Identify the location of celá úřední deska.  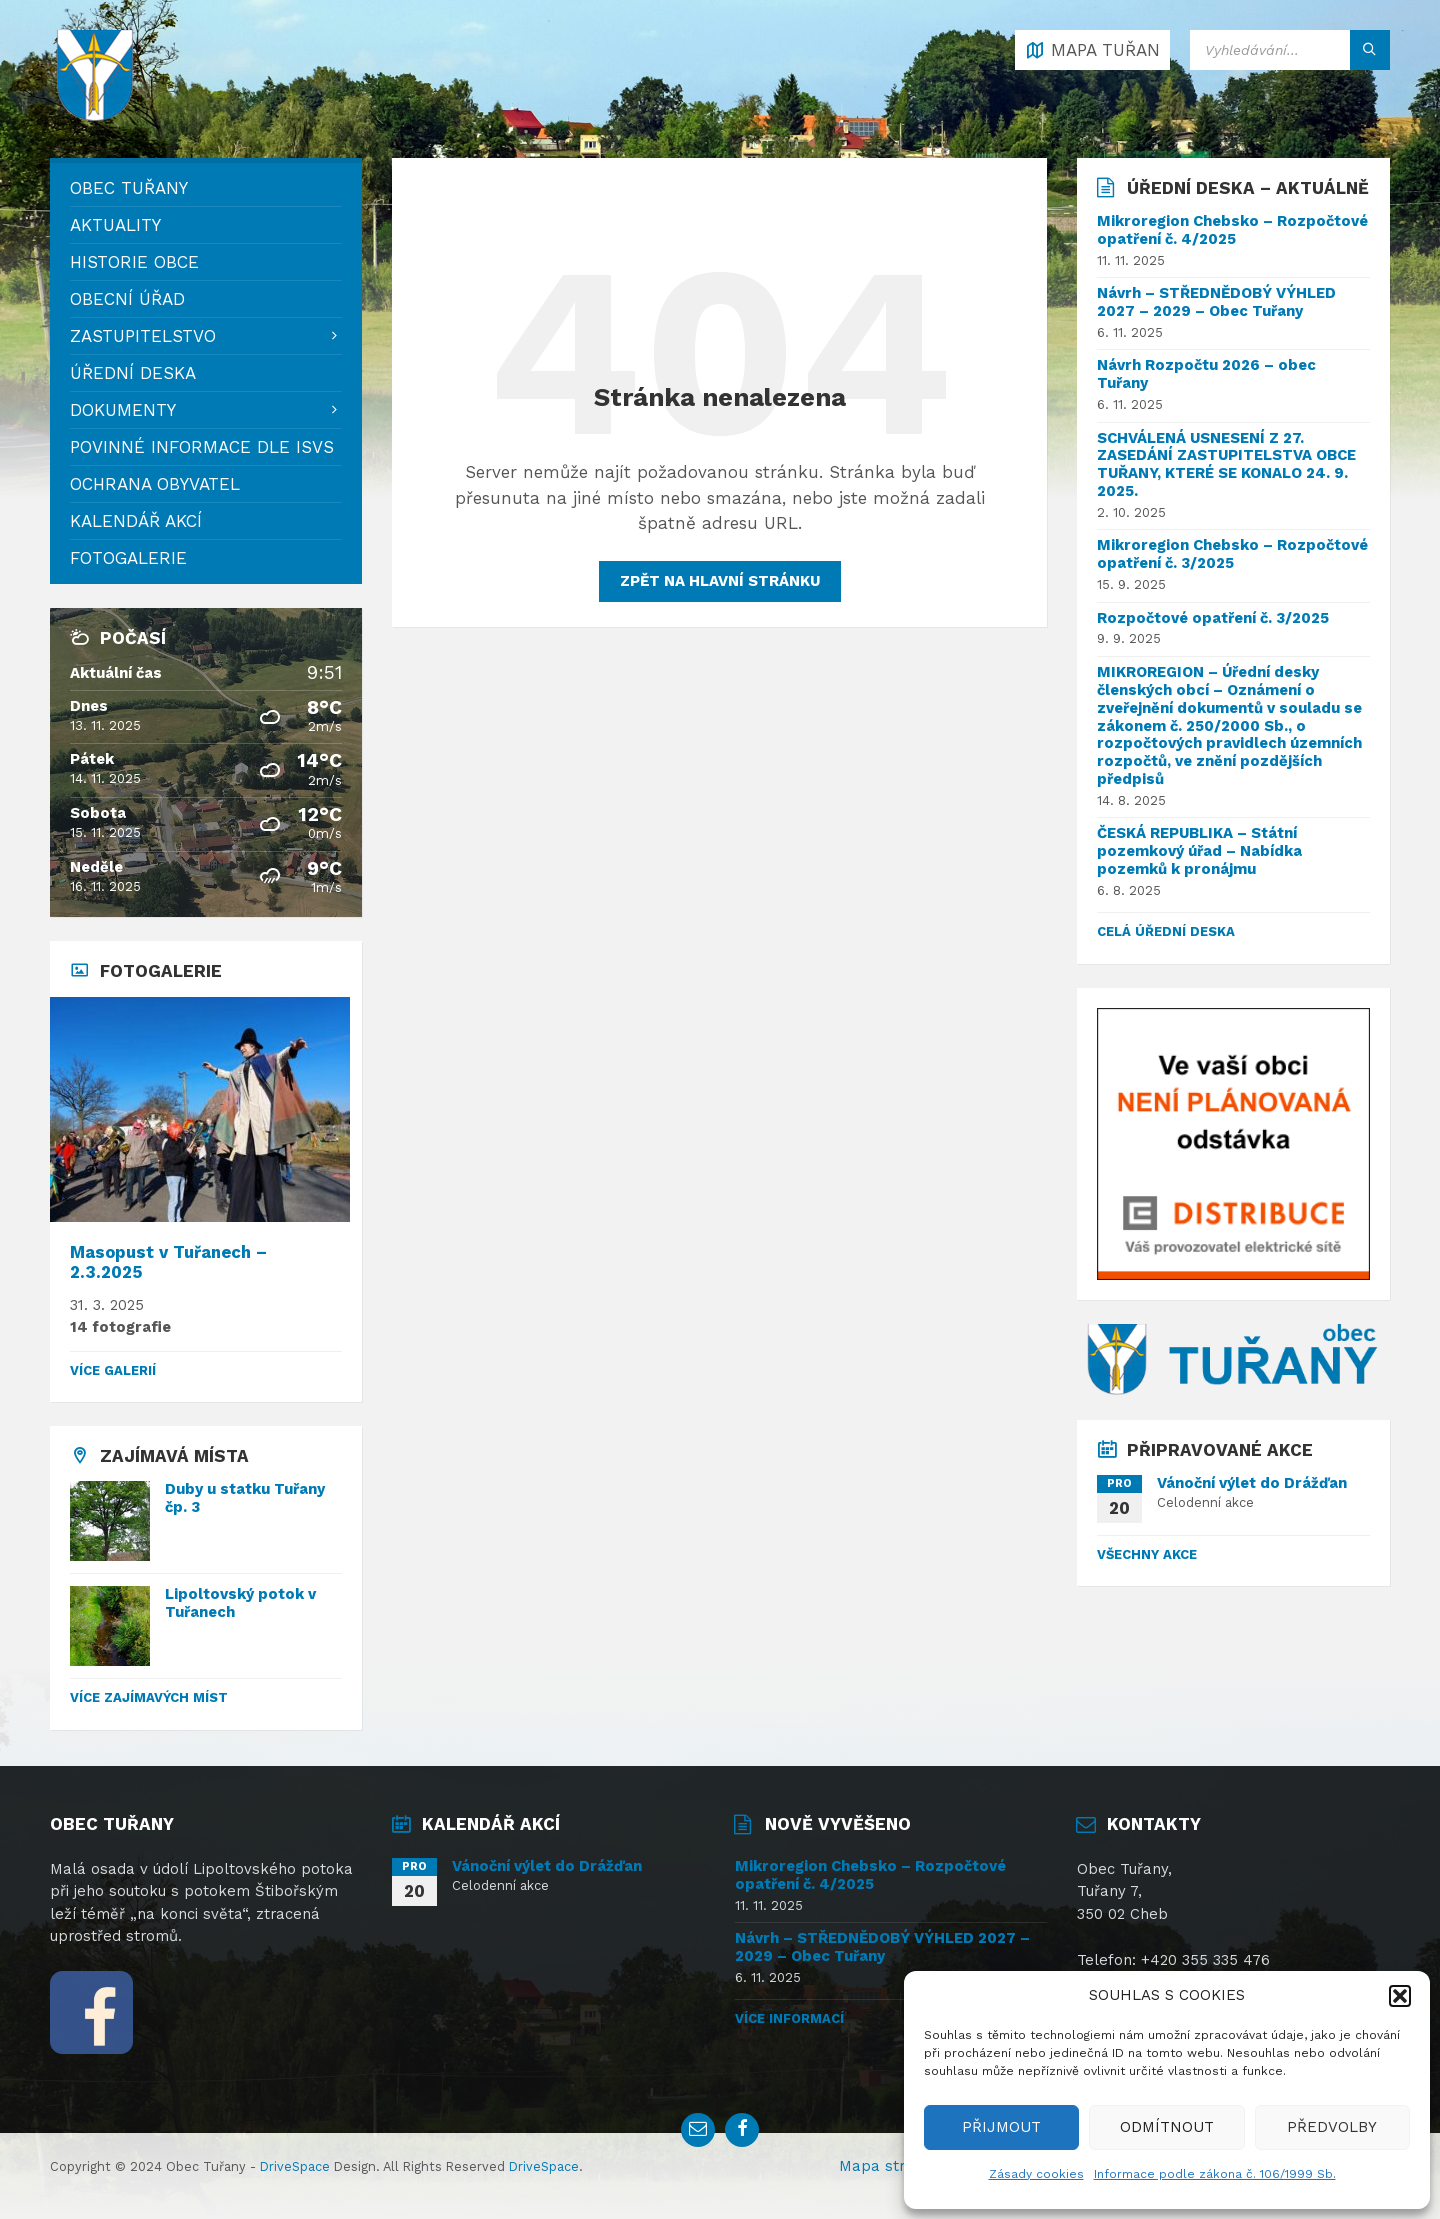
(1166, 931).